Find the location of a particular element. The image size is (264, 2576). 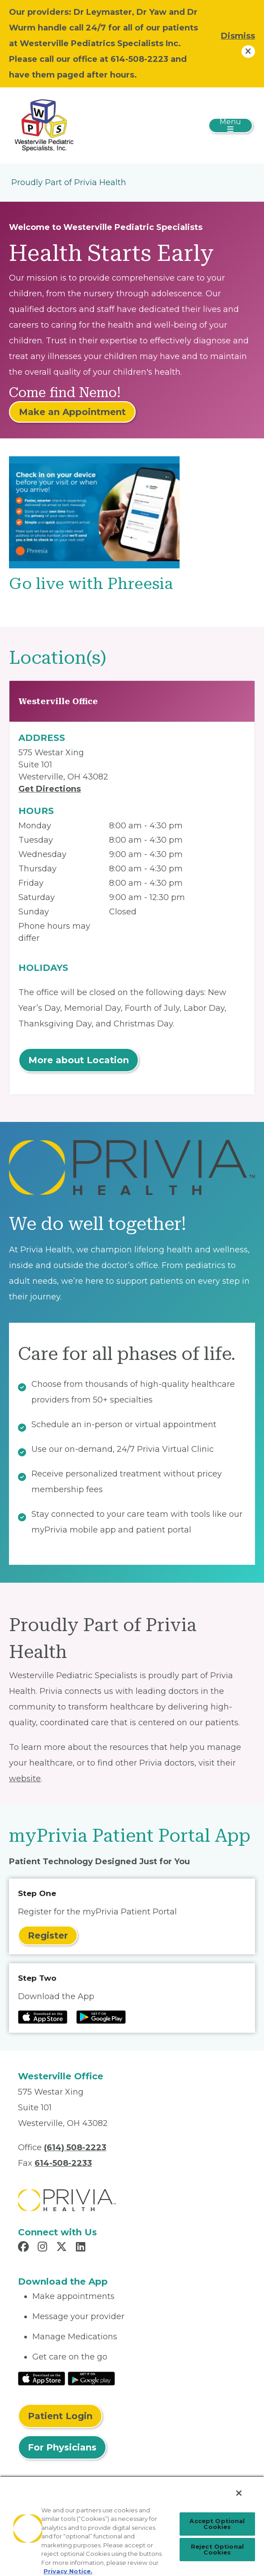

Get Directions is located at coordinates (49, 789).